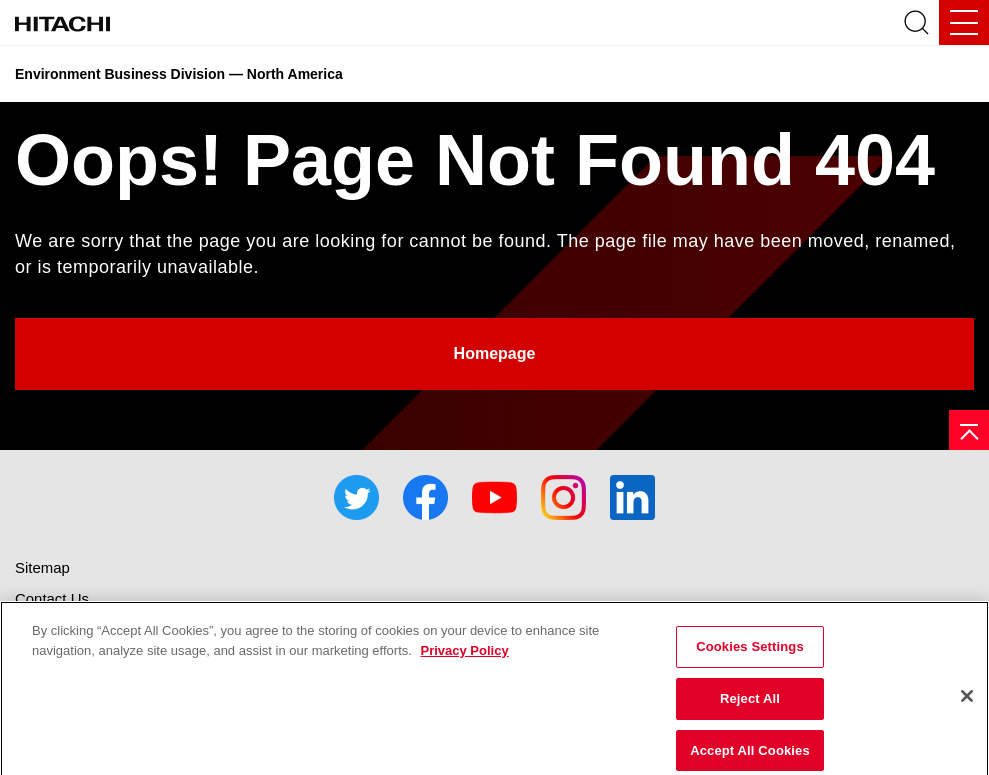 This screenshot has height=775, width=989. I want to click on Privacy Policy [More information about your privacy], so click(464, 657).